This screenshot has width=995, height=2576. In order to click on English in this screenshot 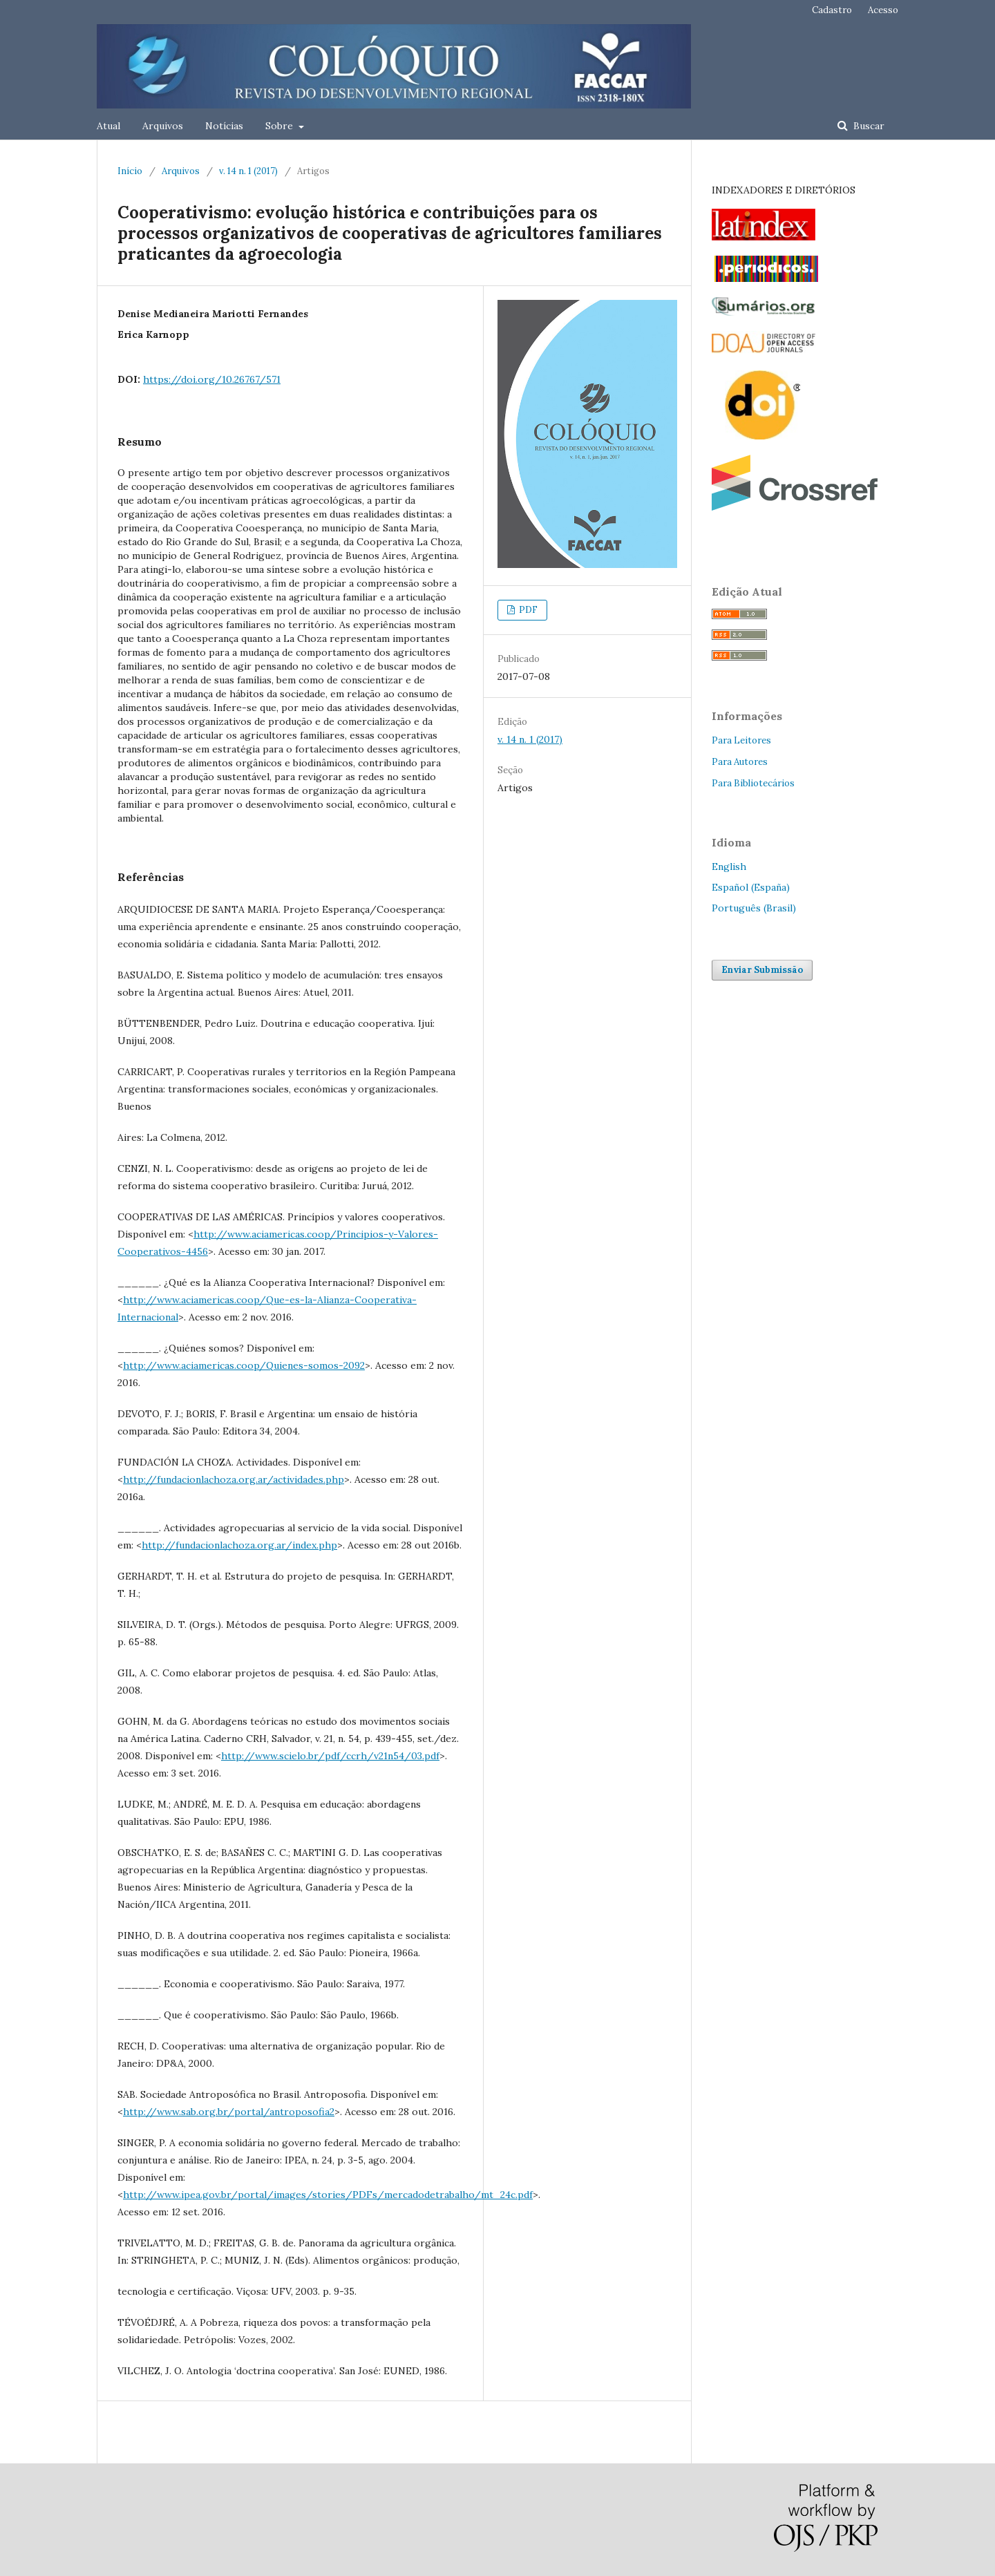, I will do `click(729, 866)`.